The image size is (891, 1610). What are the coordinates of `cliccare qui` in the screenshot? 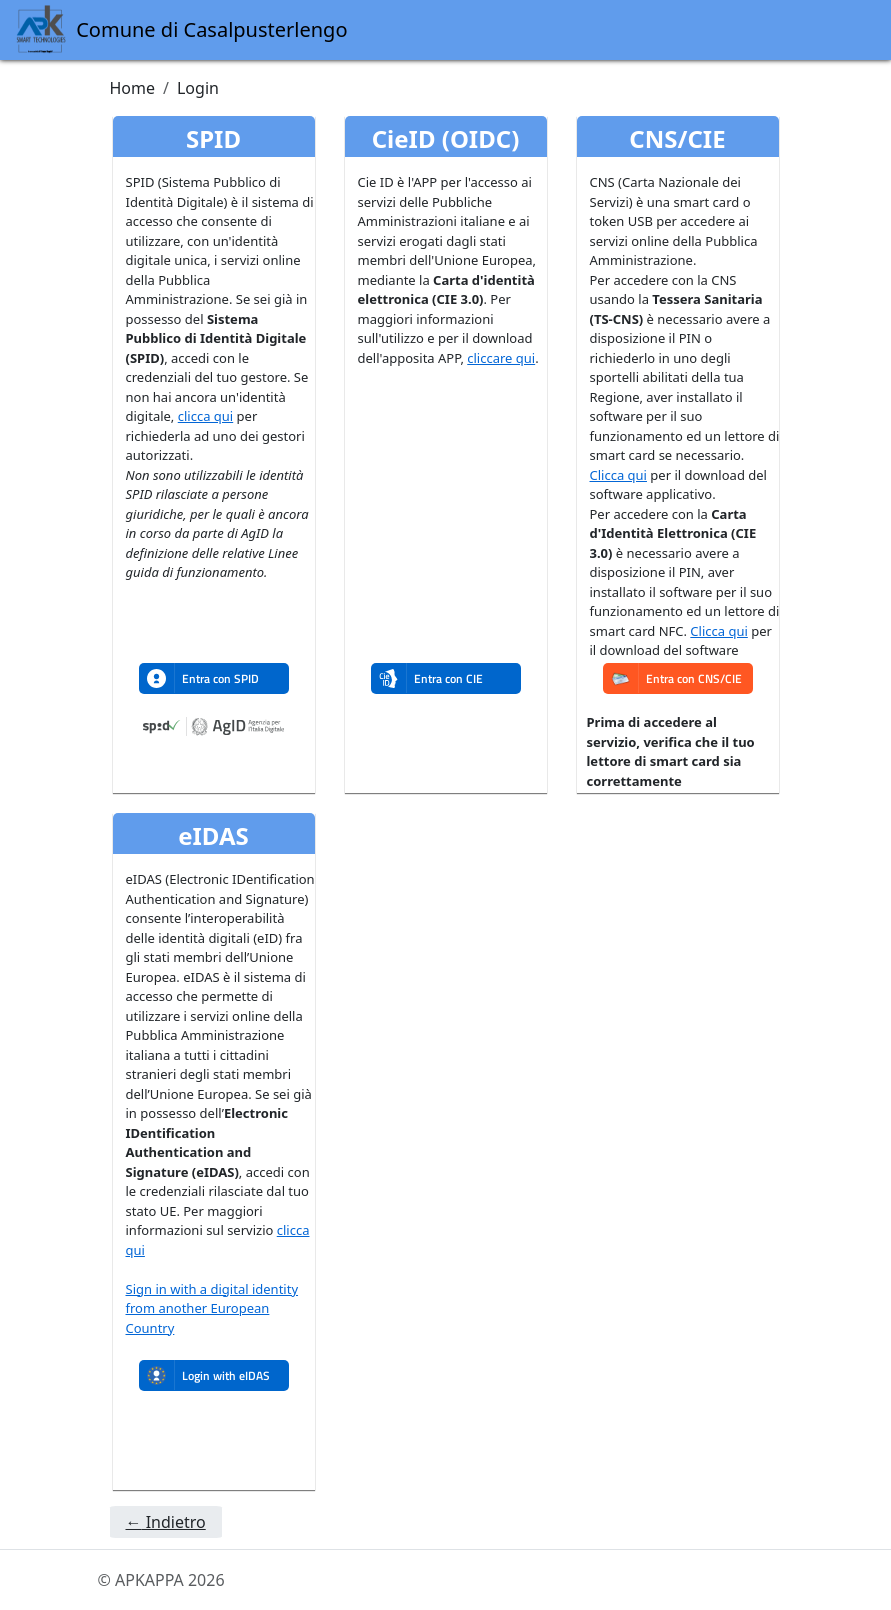 It's located at (501, 358).